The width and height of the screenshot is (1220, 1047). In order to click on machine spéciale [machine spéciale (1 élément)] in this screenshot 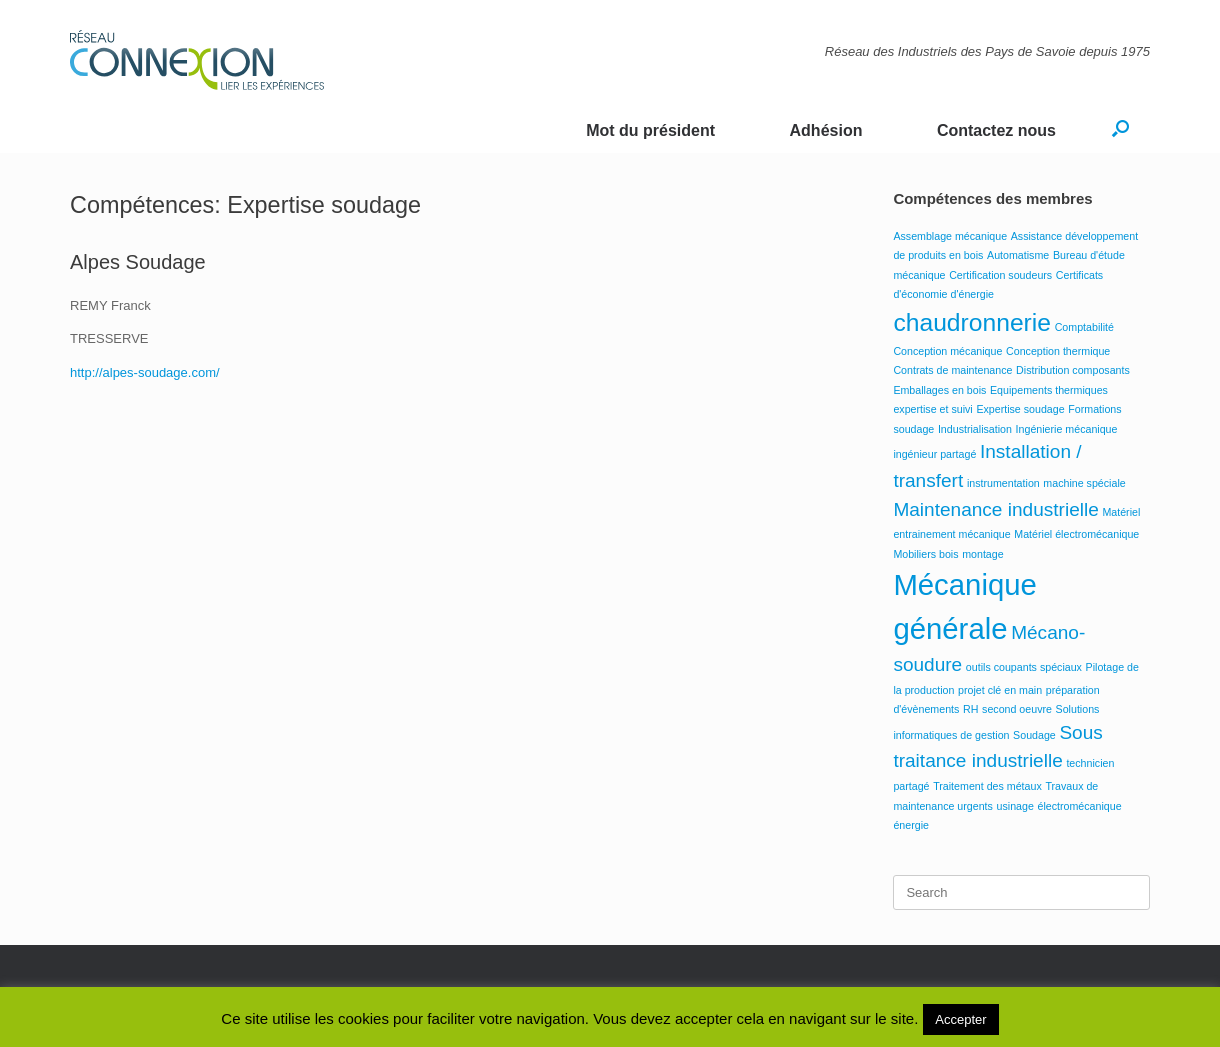, I will do `click(1084, 483)`.